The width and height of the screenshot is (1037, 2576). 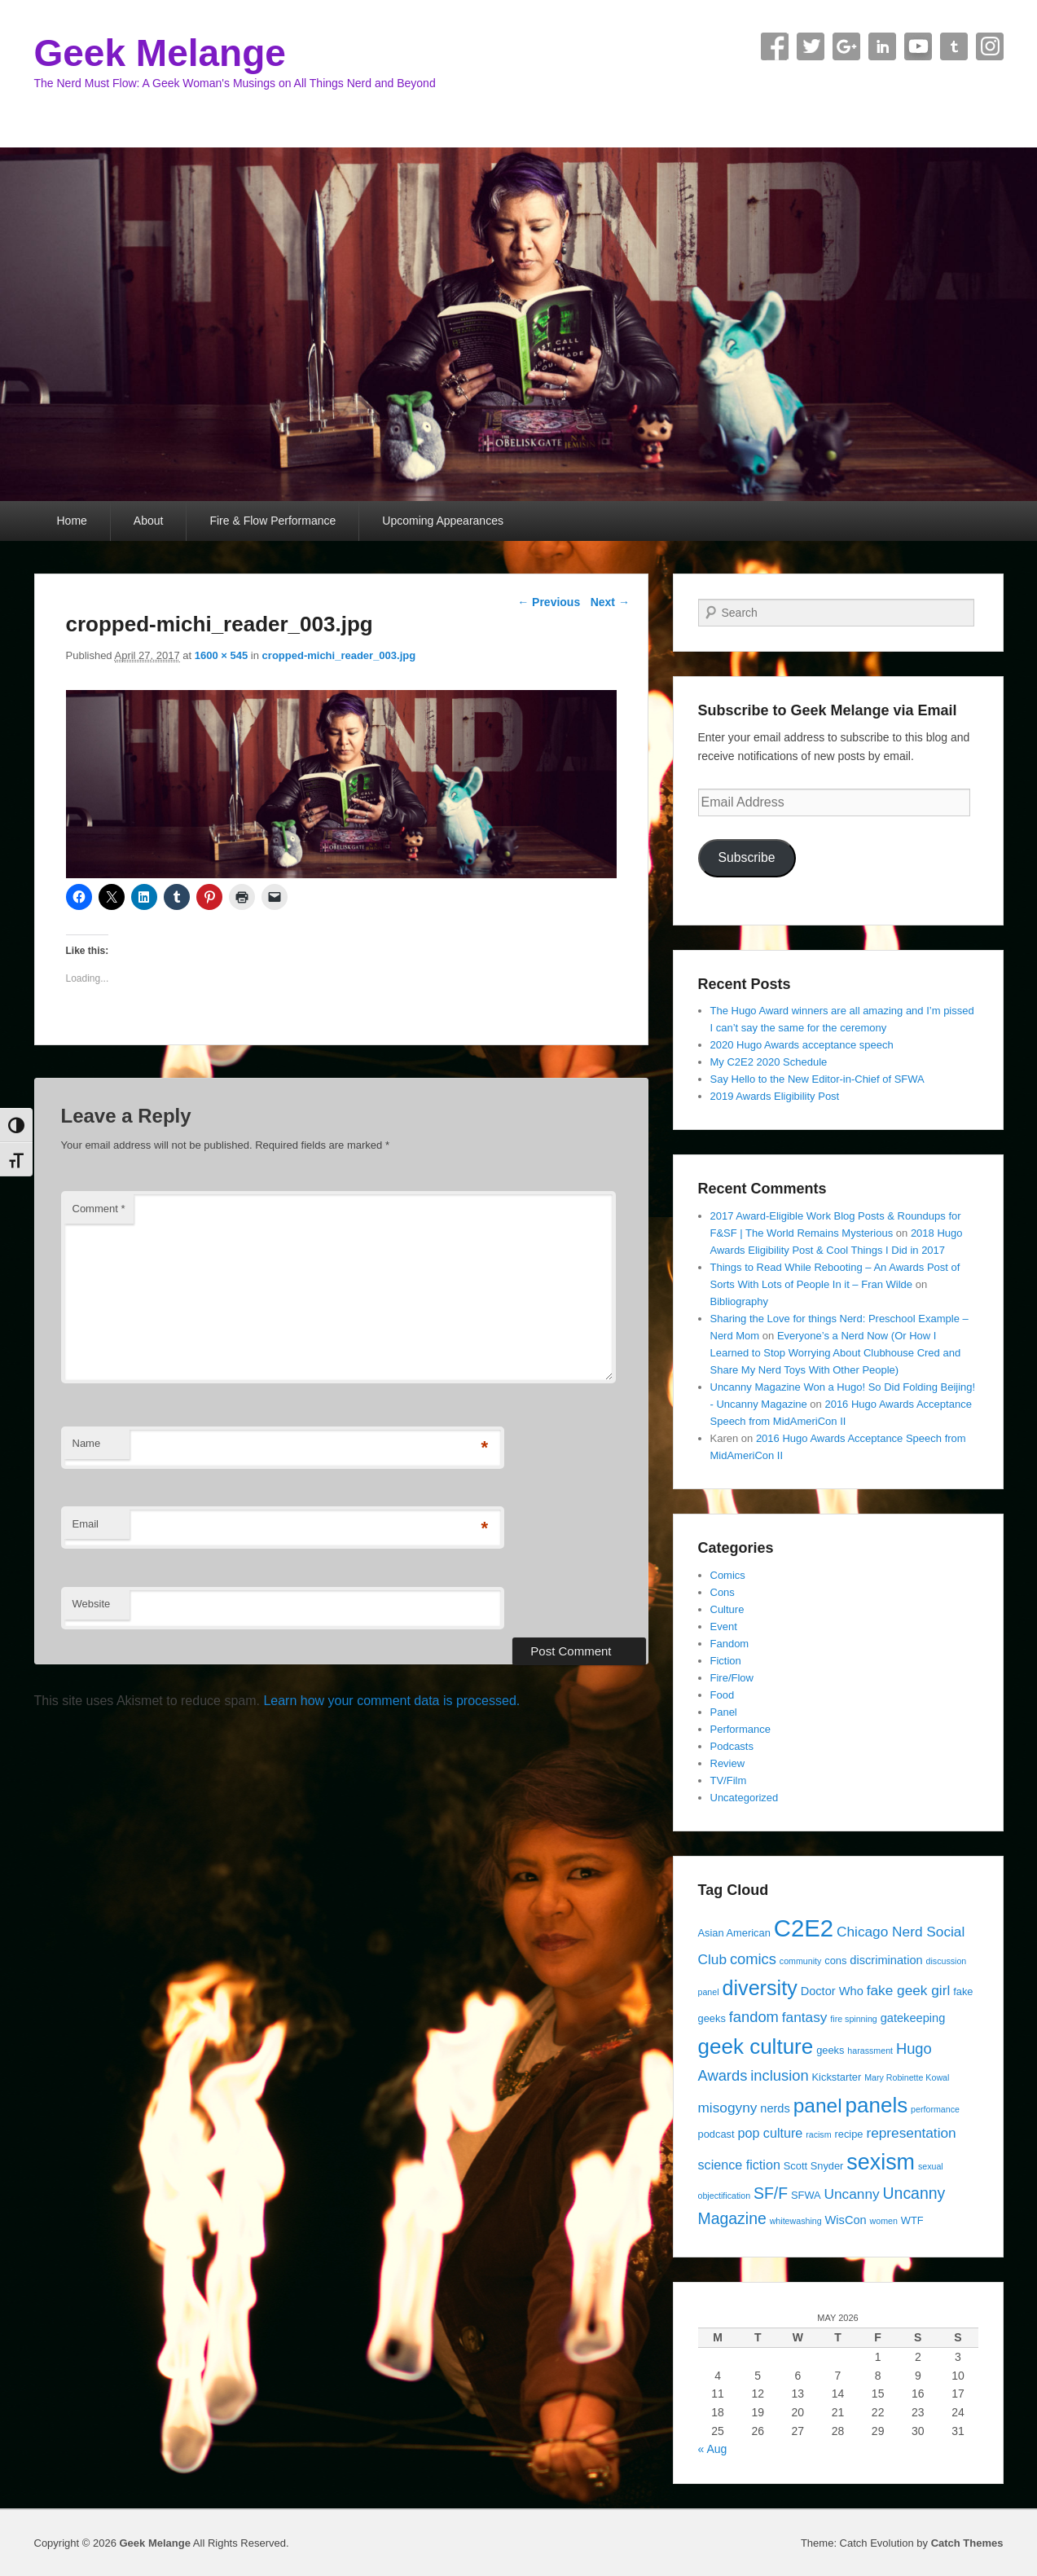 I want to click on diversity [diversity (17 items)], so click(x=759, y=1987).